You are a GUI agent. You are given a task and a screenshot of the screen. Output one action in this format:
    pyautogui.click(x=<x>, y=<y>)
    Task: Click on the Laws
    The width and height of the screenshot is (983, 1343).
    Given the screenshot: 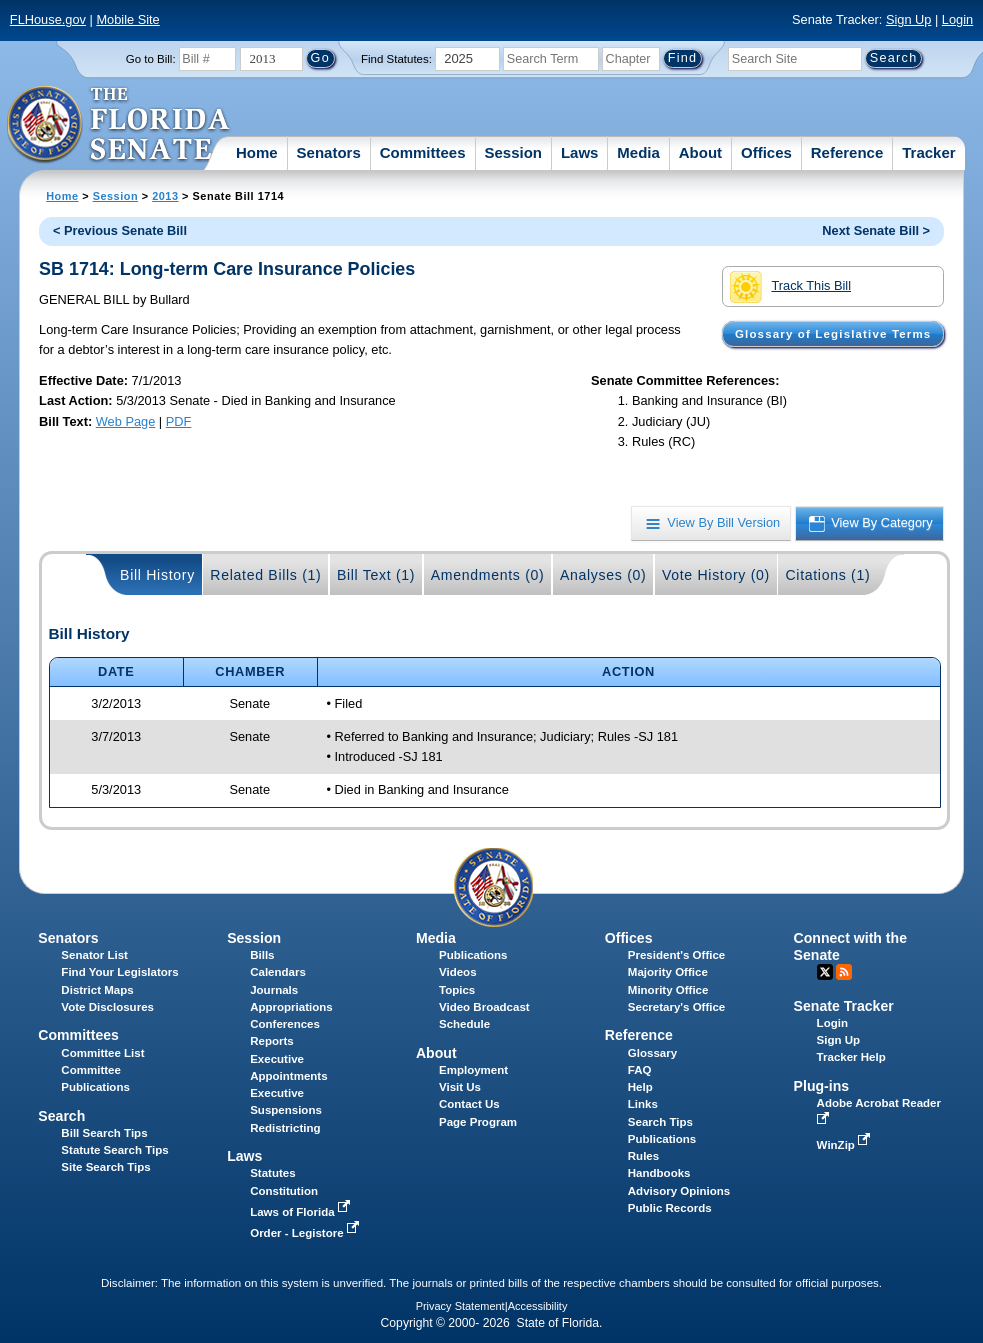 What is the action you would take?
    pyautogui.click(x=580, y=152)
    